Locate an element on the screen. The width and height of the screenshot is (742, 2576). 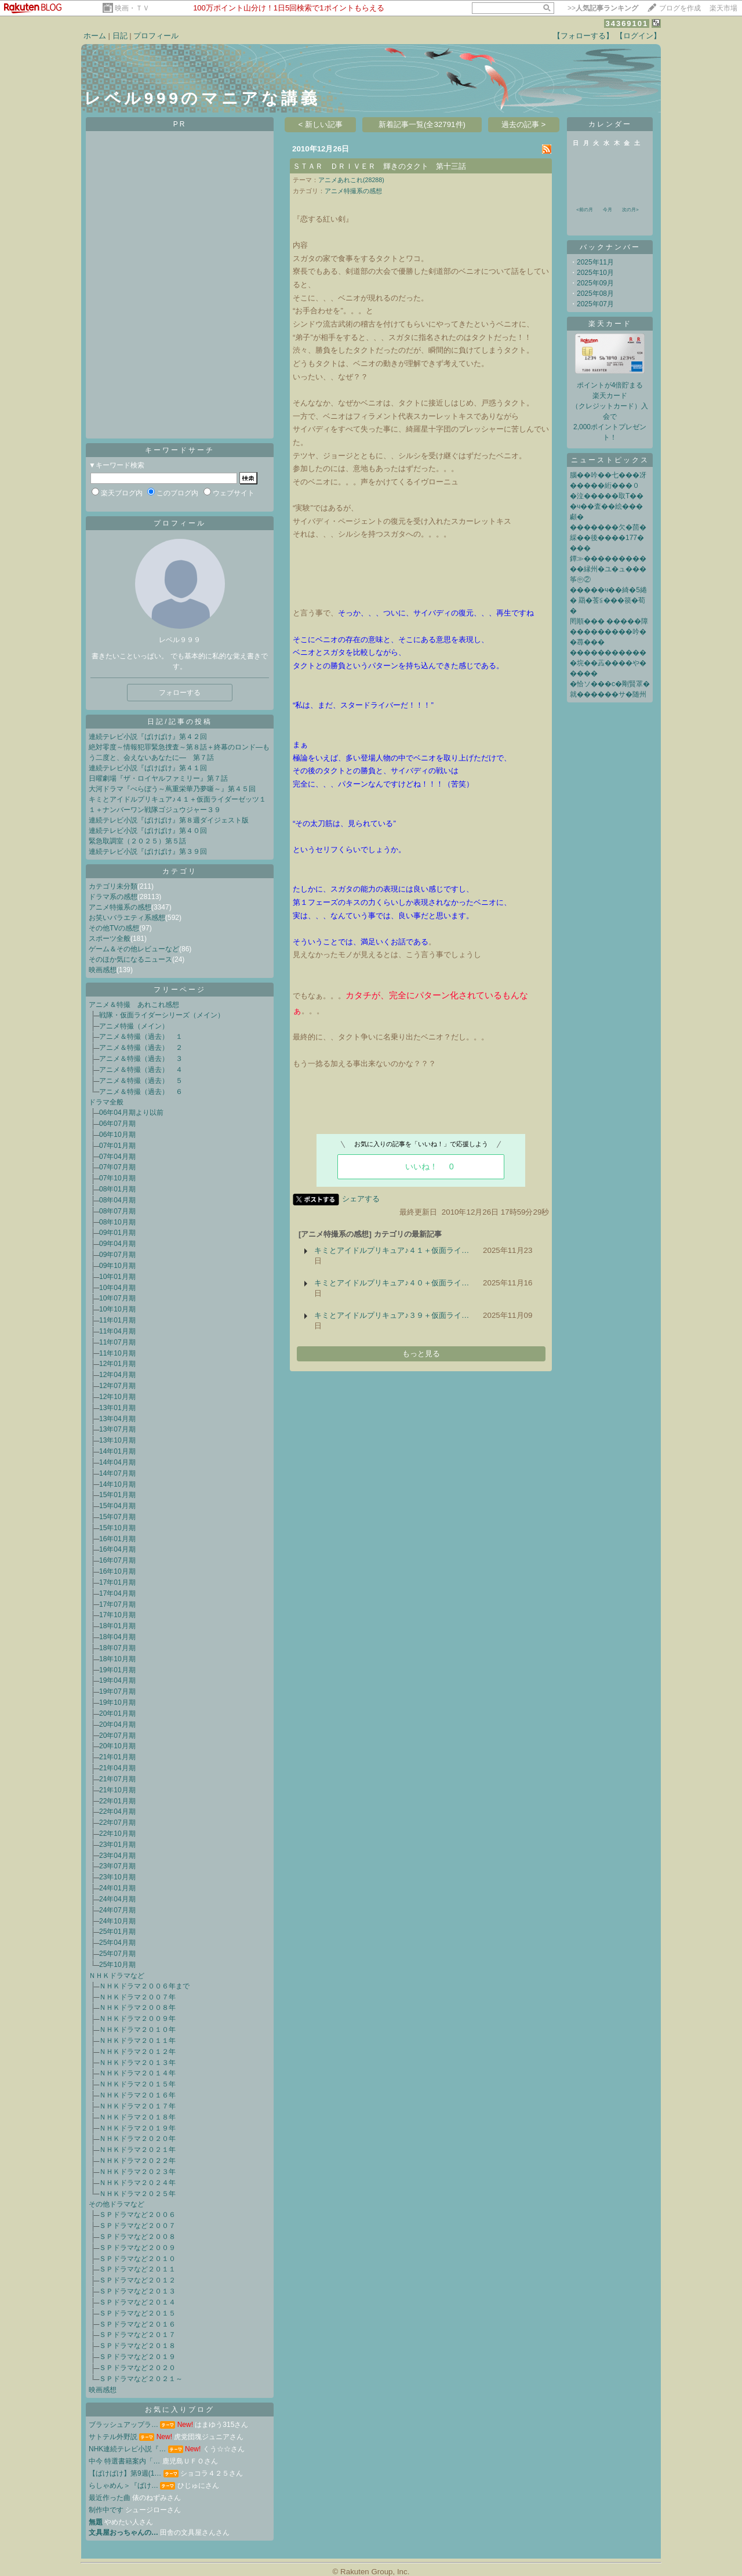
ＮＨＫドラマ２０１９年 is located at coordinates (137, 2128).